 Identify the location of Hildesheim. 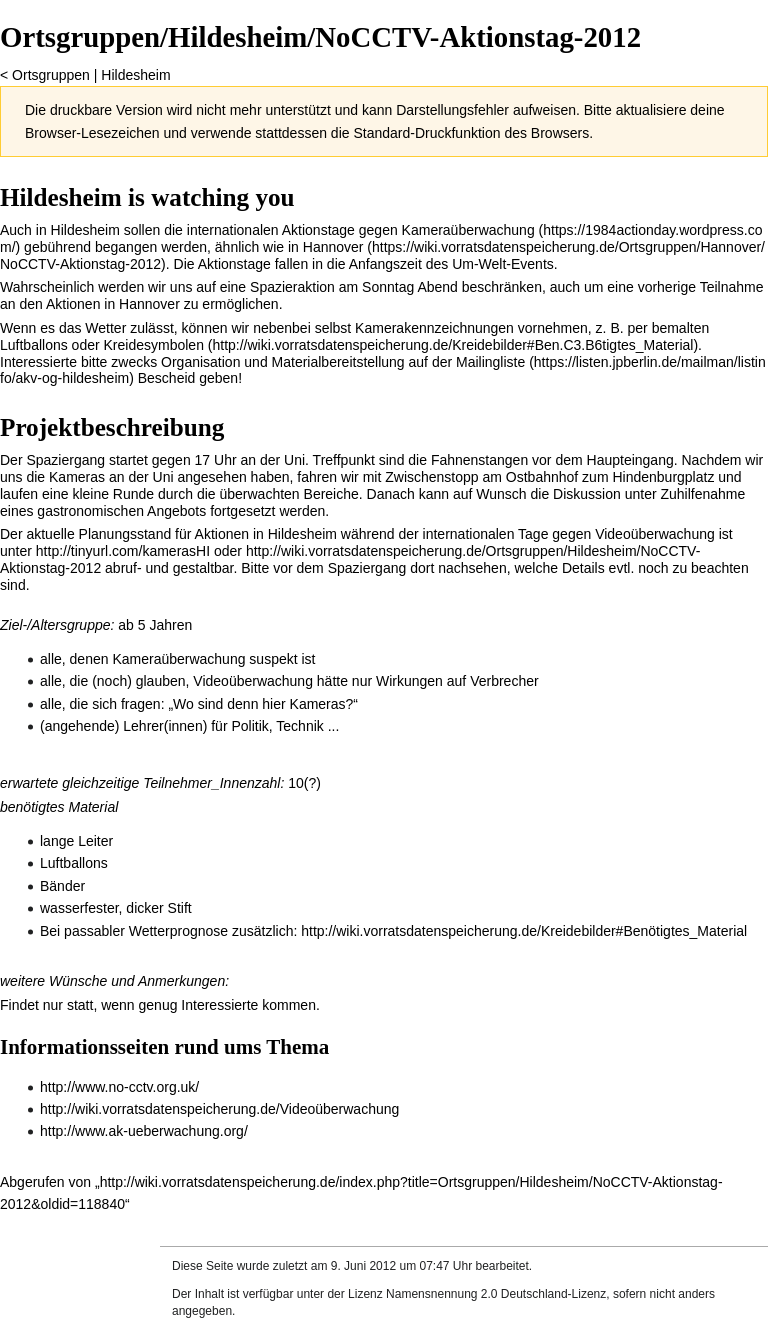
(135, 75).